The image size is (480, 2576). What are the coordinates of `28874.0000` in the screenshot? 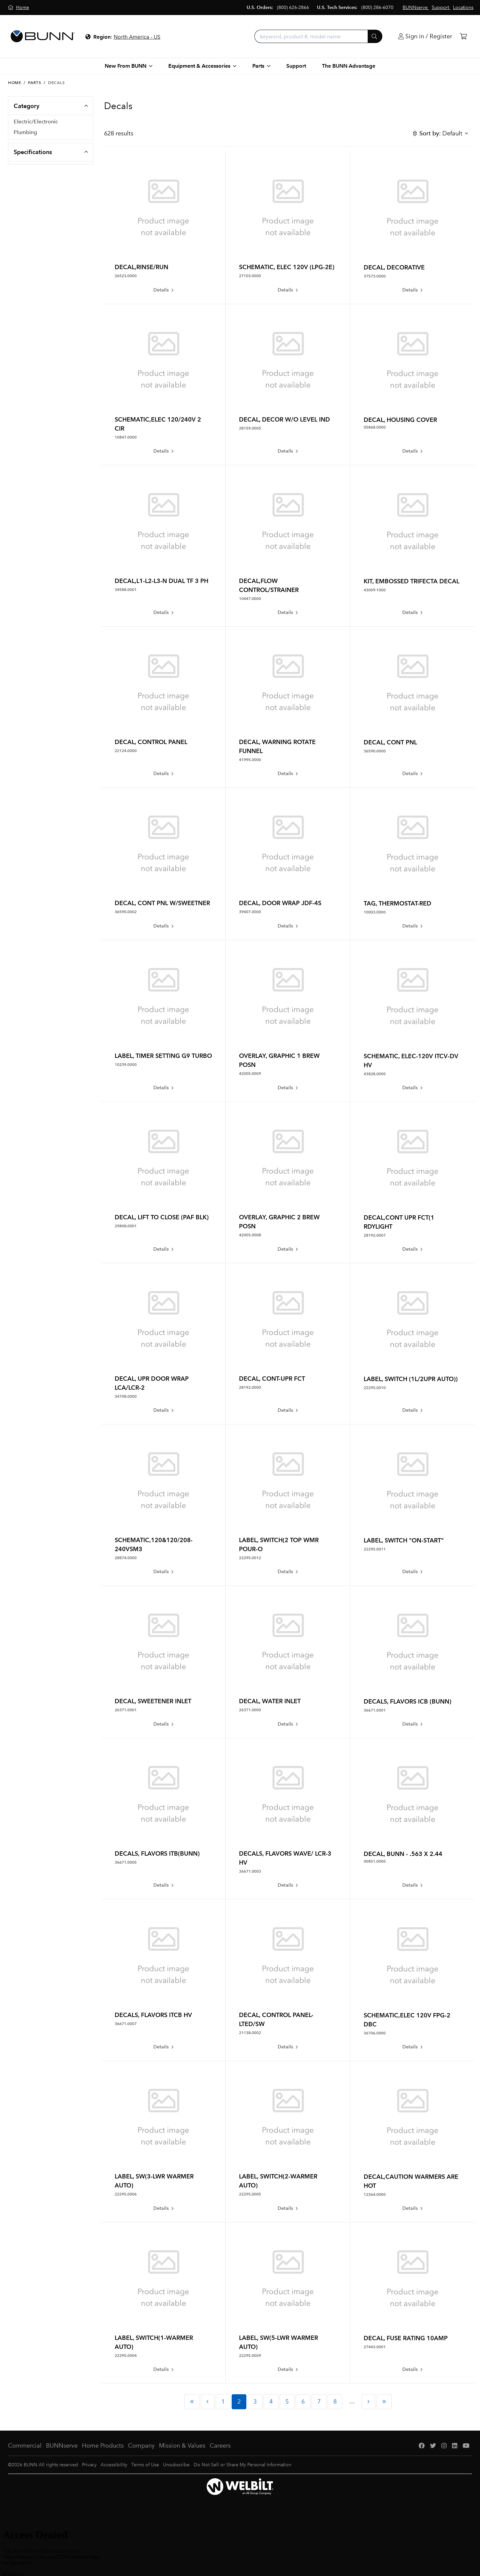 It's located at (126, 1557).